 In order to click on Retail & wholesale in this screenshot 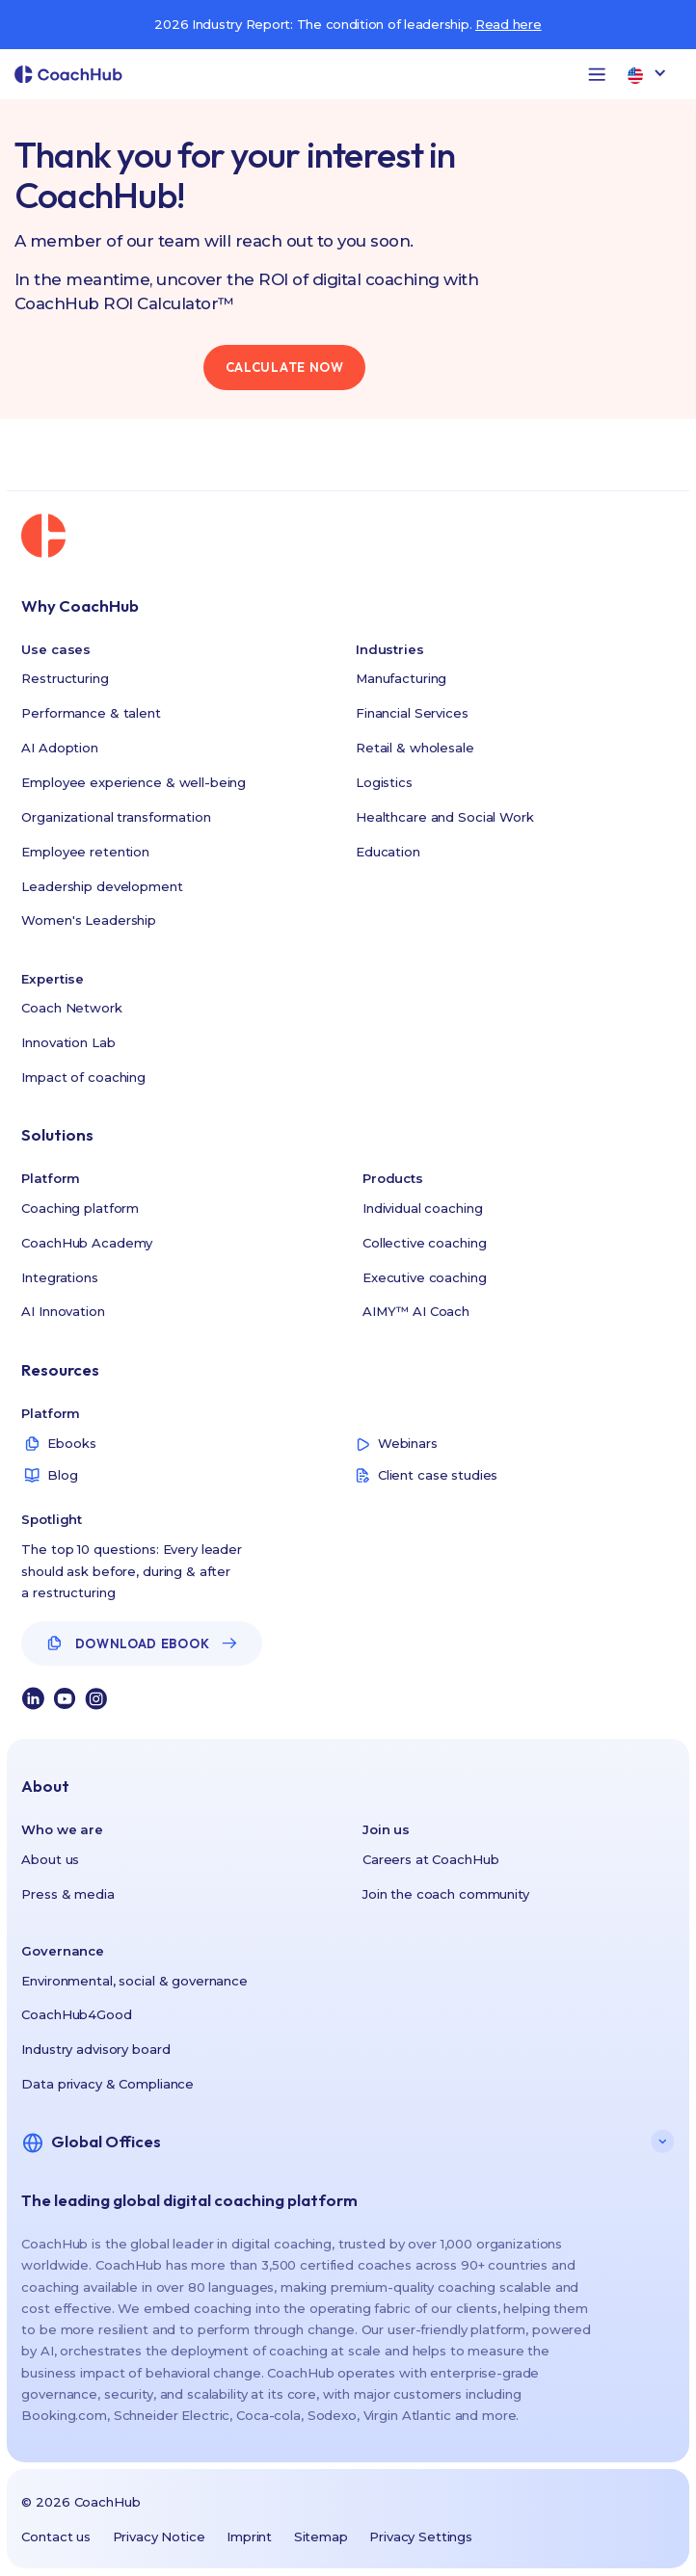, I will do `click(415, 747)`.